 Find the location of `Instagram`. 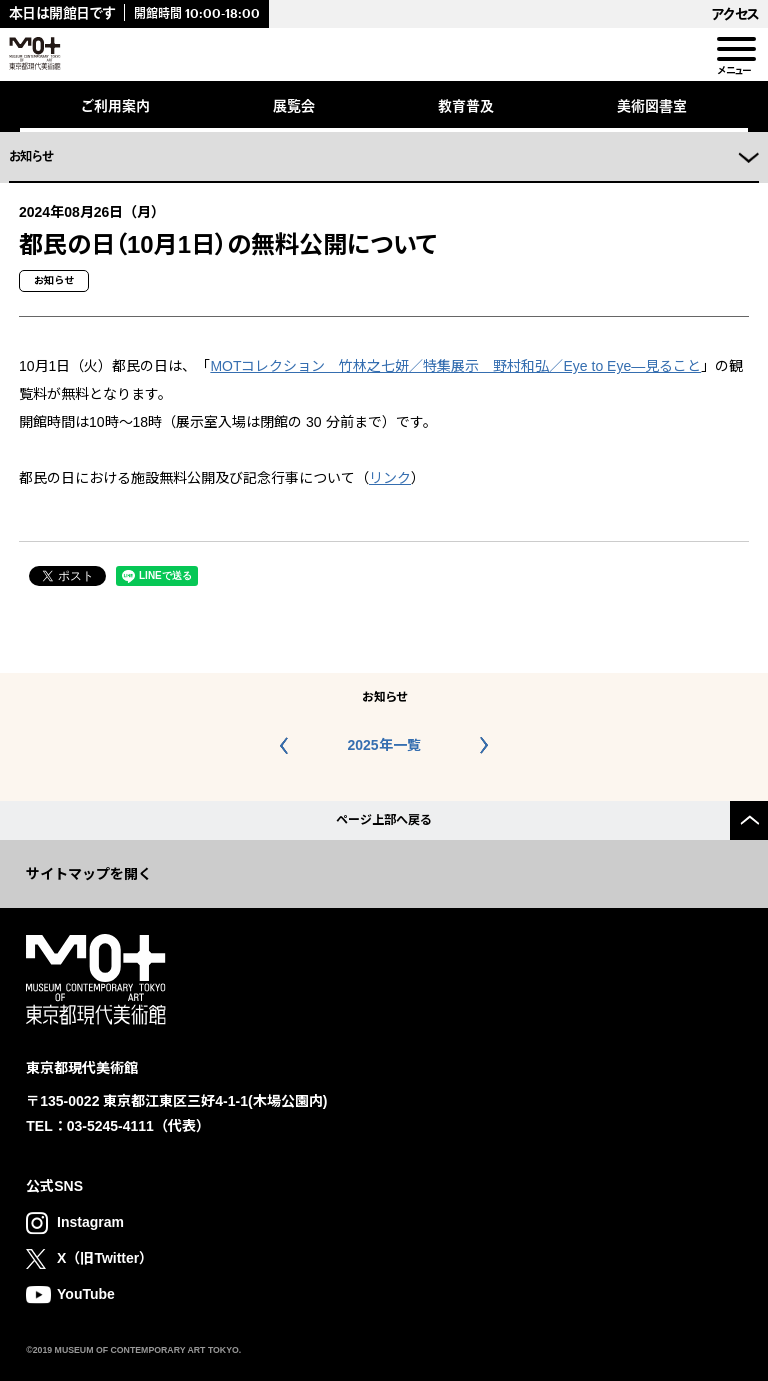

Instagram is located at coordinates (90, 1222).